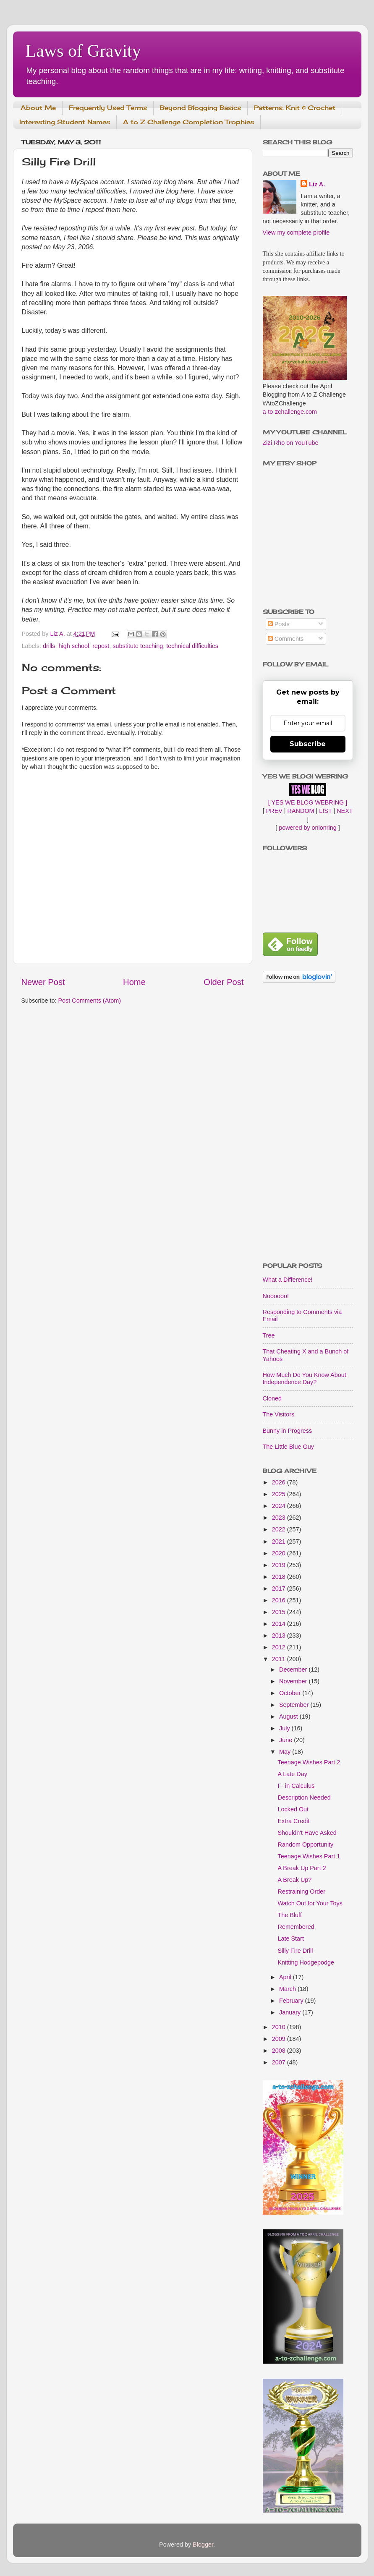  Describe the element at coordinates (200, 108) in the screenshot. I see `Beyond Blogging Basics` at that location.